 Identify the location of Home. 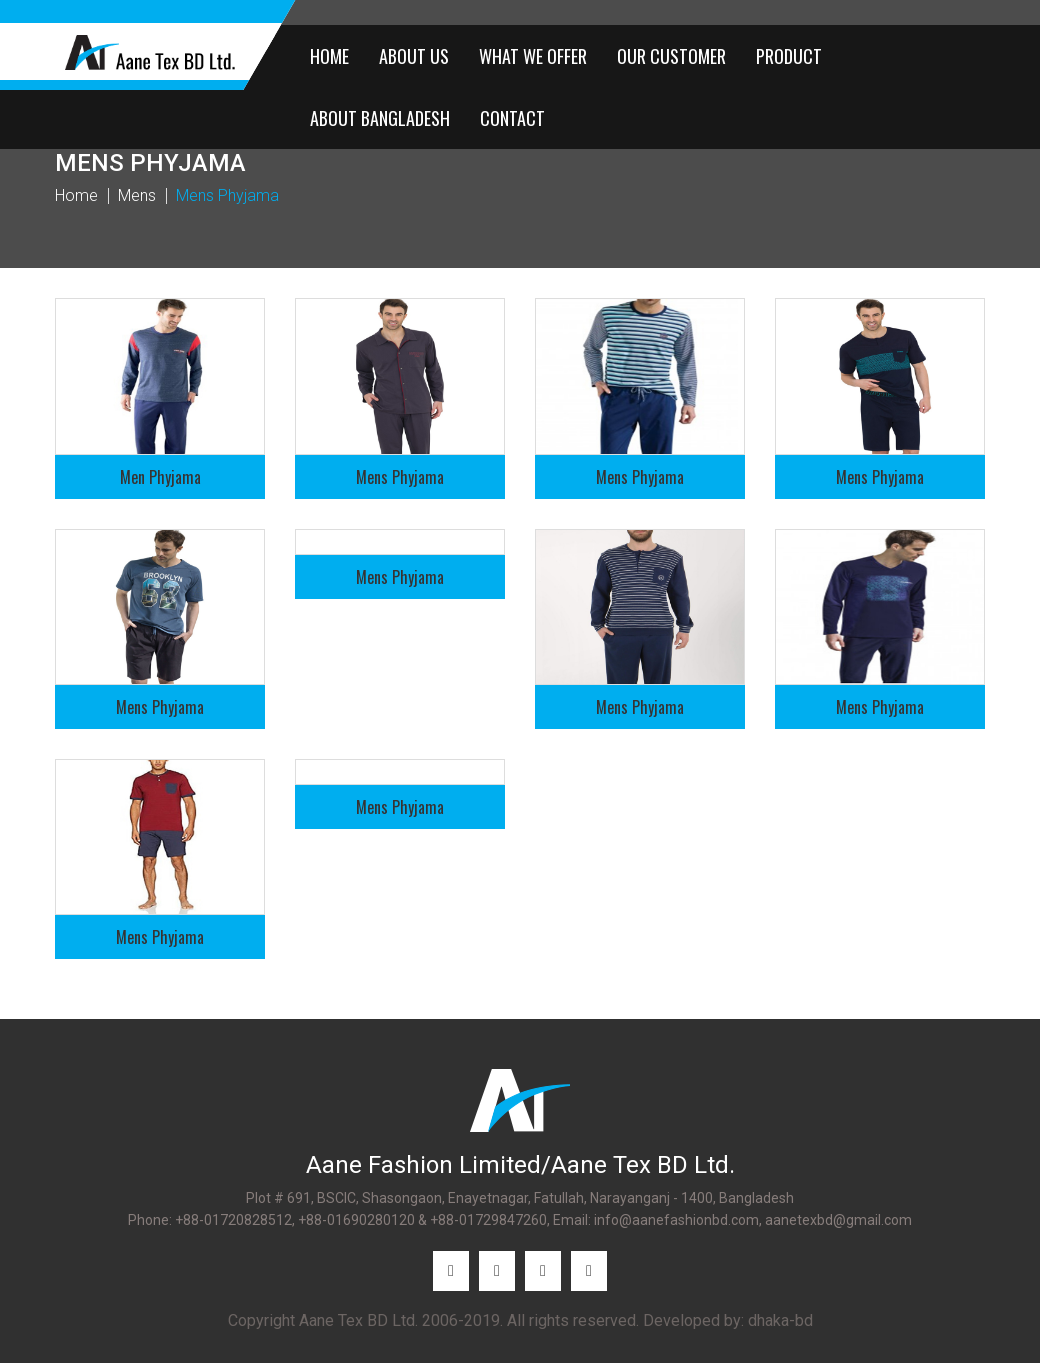
(76, 196).